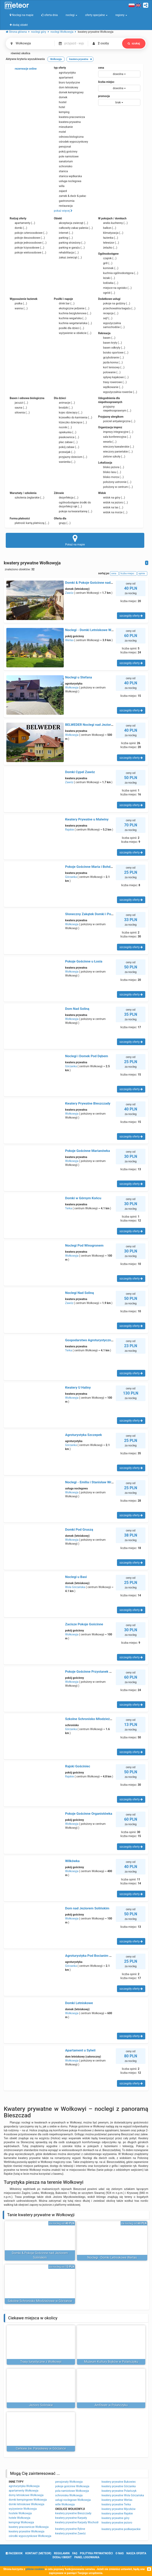 Image resolution: width=152 pixels, height=2576 pixels. What do you see at coordinates (79, 1293) in the screenshot?
I see `Noclegi Nad Soliną` at bounding box center [79, 1293].